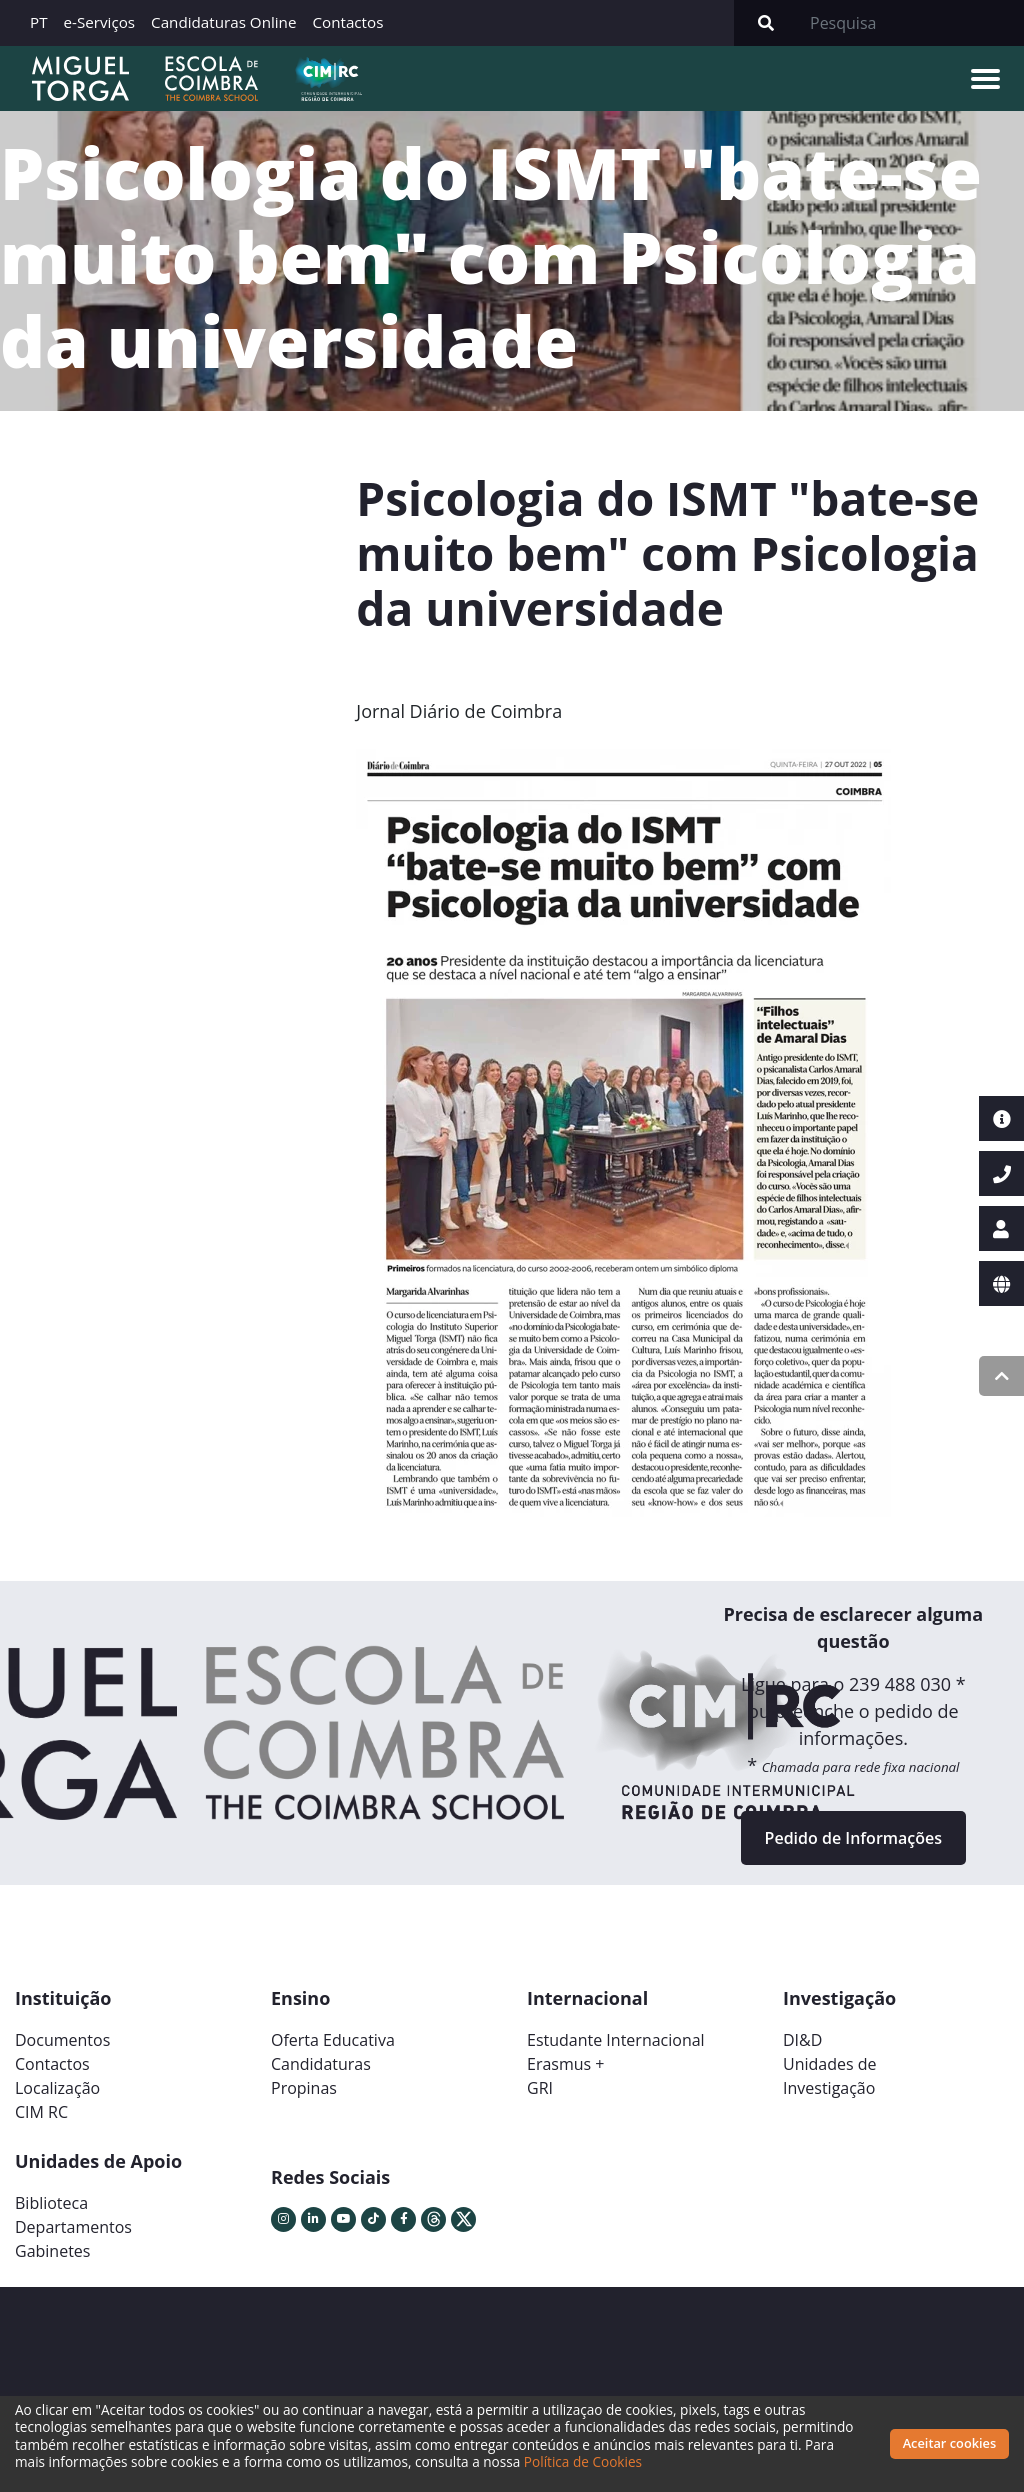 This screenshot has height=2492, width=1024. Describe the element at coordinates (51, 2203) in the screenshot. I see `Biblioteca` at that location.